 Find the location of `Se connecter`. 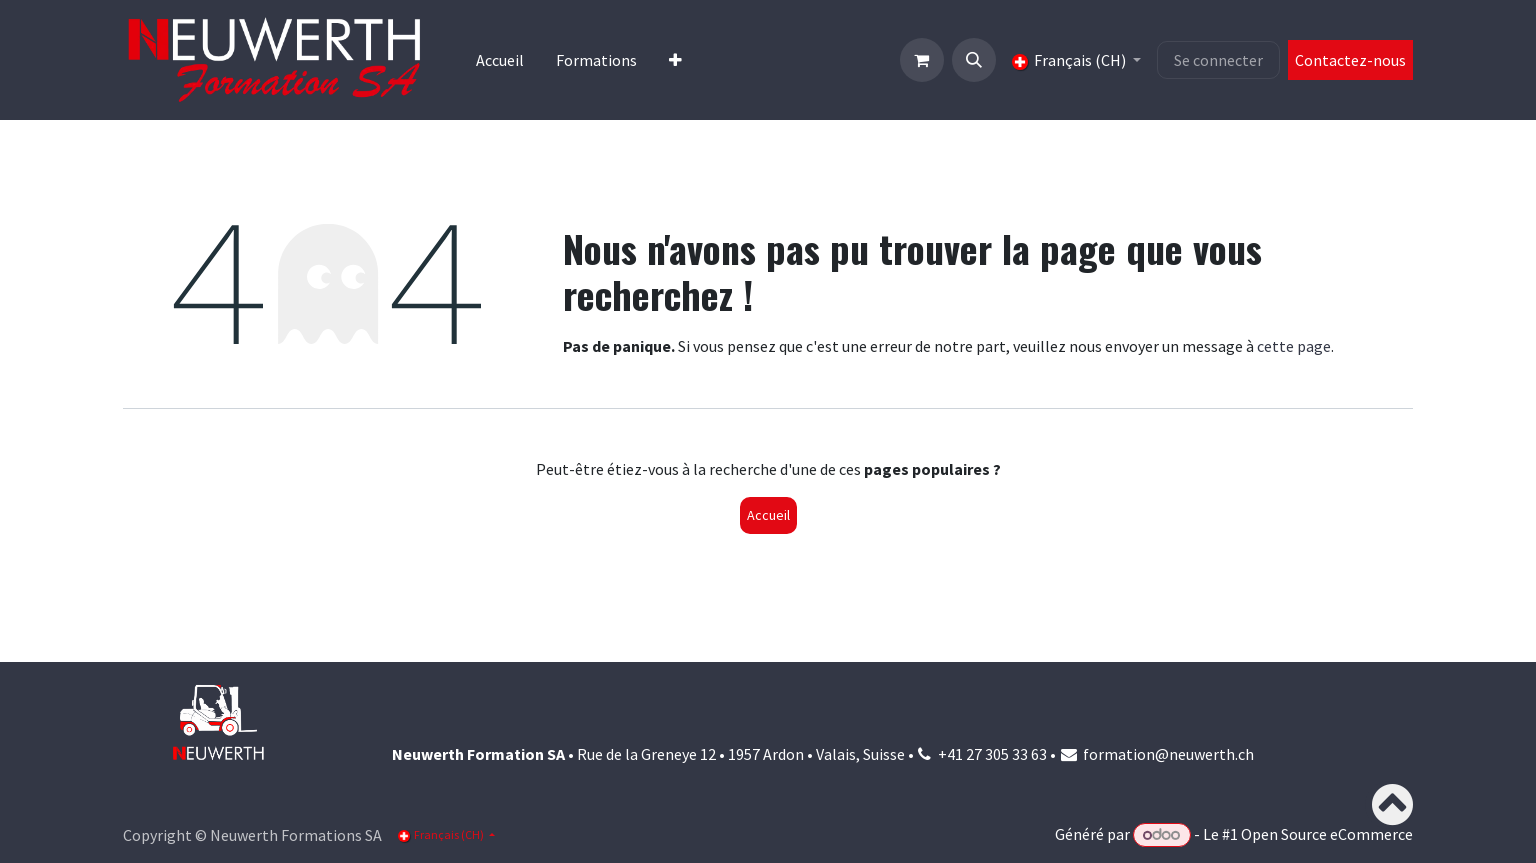

Se connecter is located at coordinates (1218, 60).